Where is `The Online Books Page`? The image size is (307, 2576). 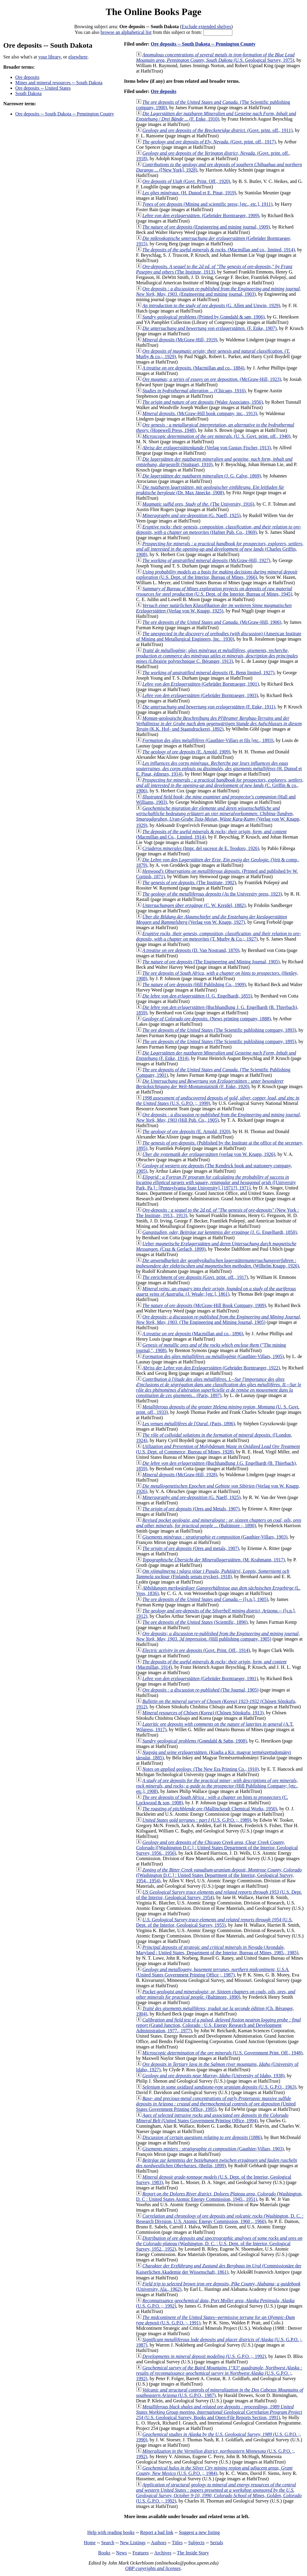
The Online Books Page is located at coordinates (153, 11).